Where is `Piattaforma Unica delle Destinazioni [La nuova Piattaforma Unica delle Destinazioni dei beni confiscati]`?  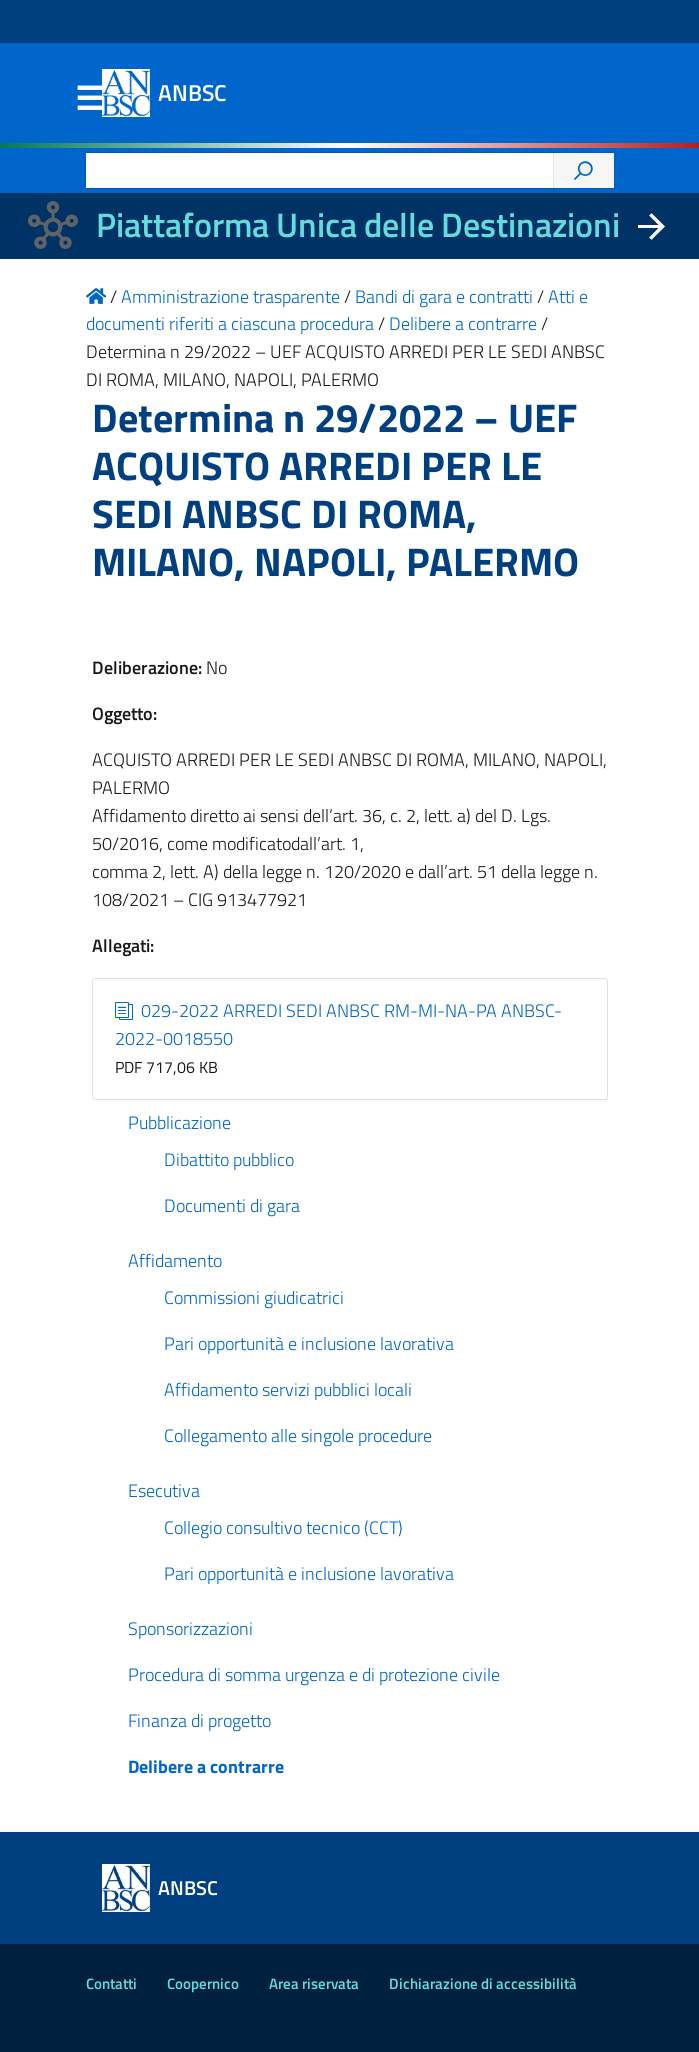 Piattaforma Unica delle Destinazioni [La nuova Piattaforma Unica delle Destinazioni dei beni confiscati] is located at coordinates (358, 224).